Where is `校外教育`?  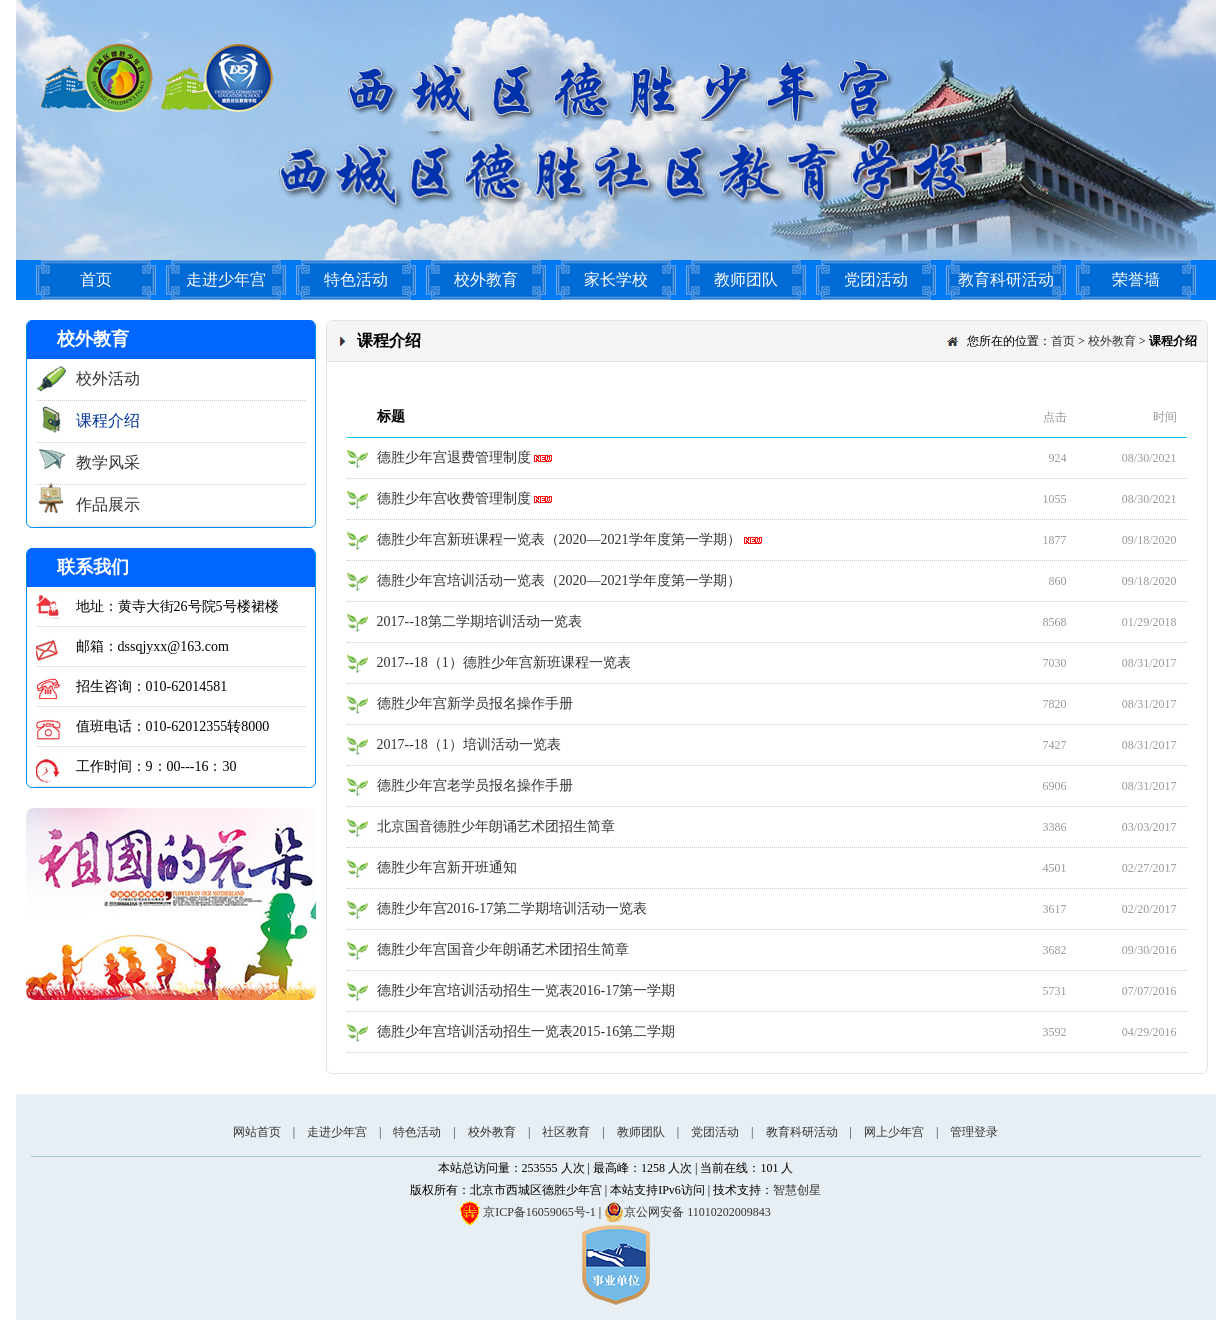
校外教育 is located at coordinates (486, 279).